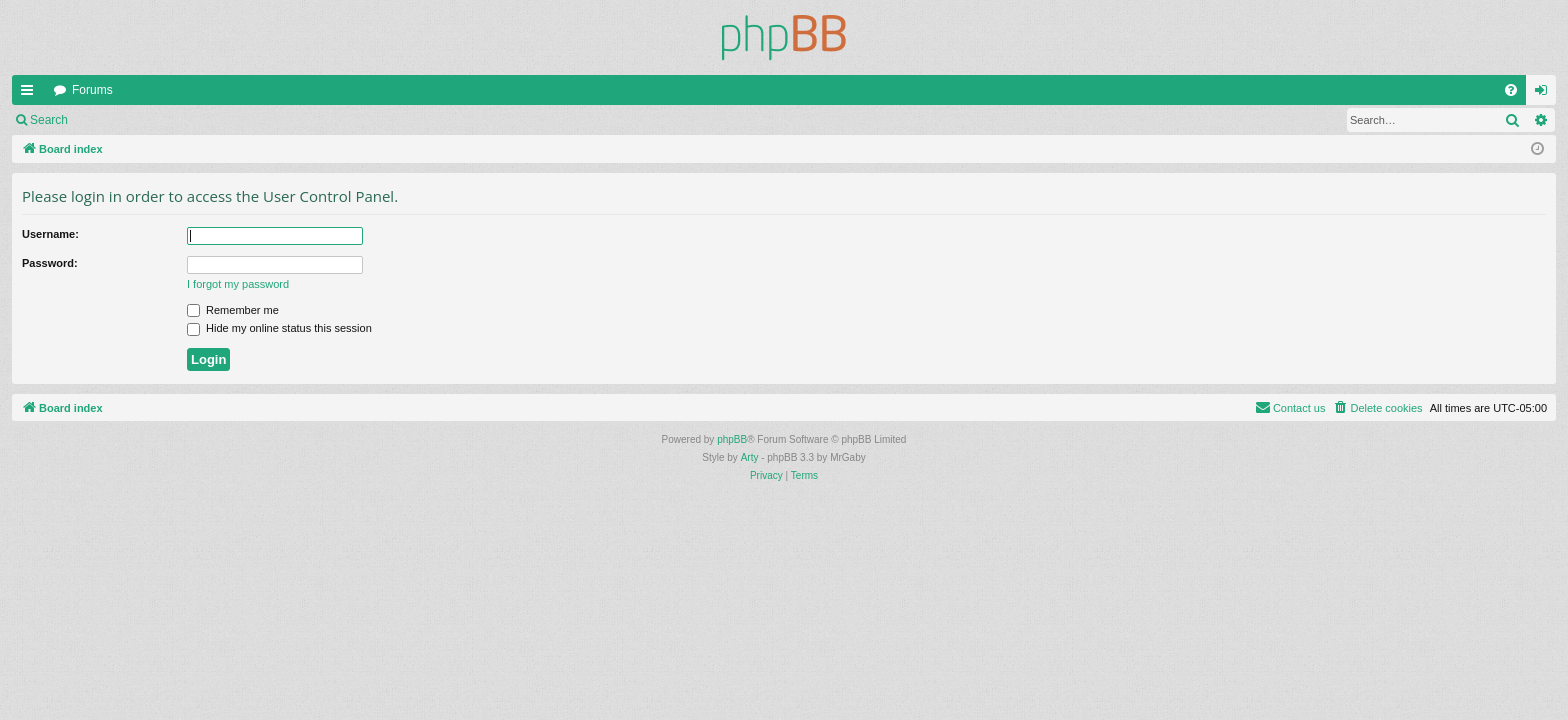  I want to click on Hide my online status this session, so click(279, 328).